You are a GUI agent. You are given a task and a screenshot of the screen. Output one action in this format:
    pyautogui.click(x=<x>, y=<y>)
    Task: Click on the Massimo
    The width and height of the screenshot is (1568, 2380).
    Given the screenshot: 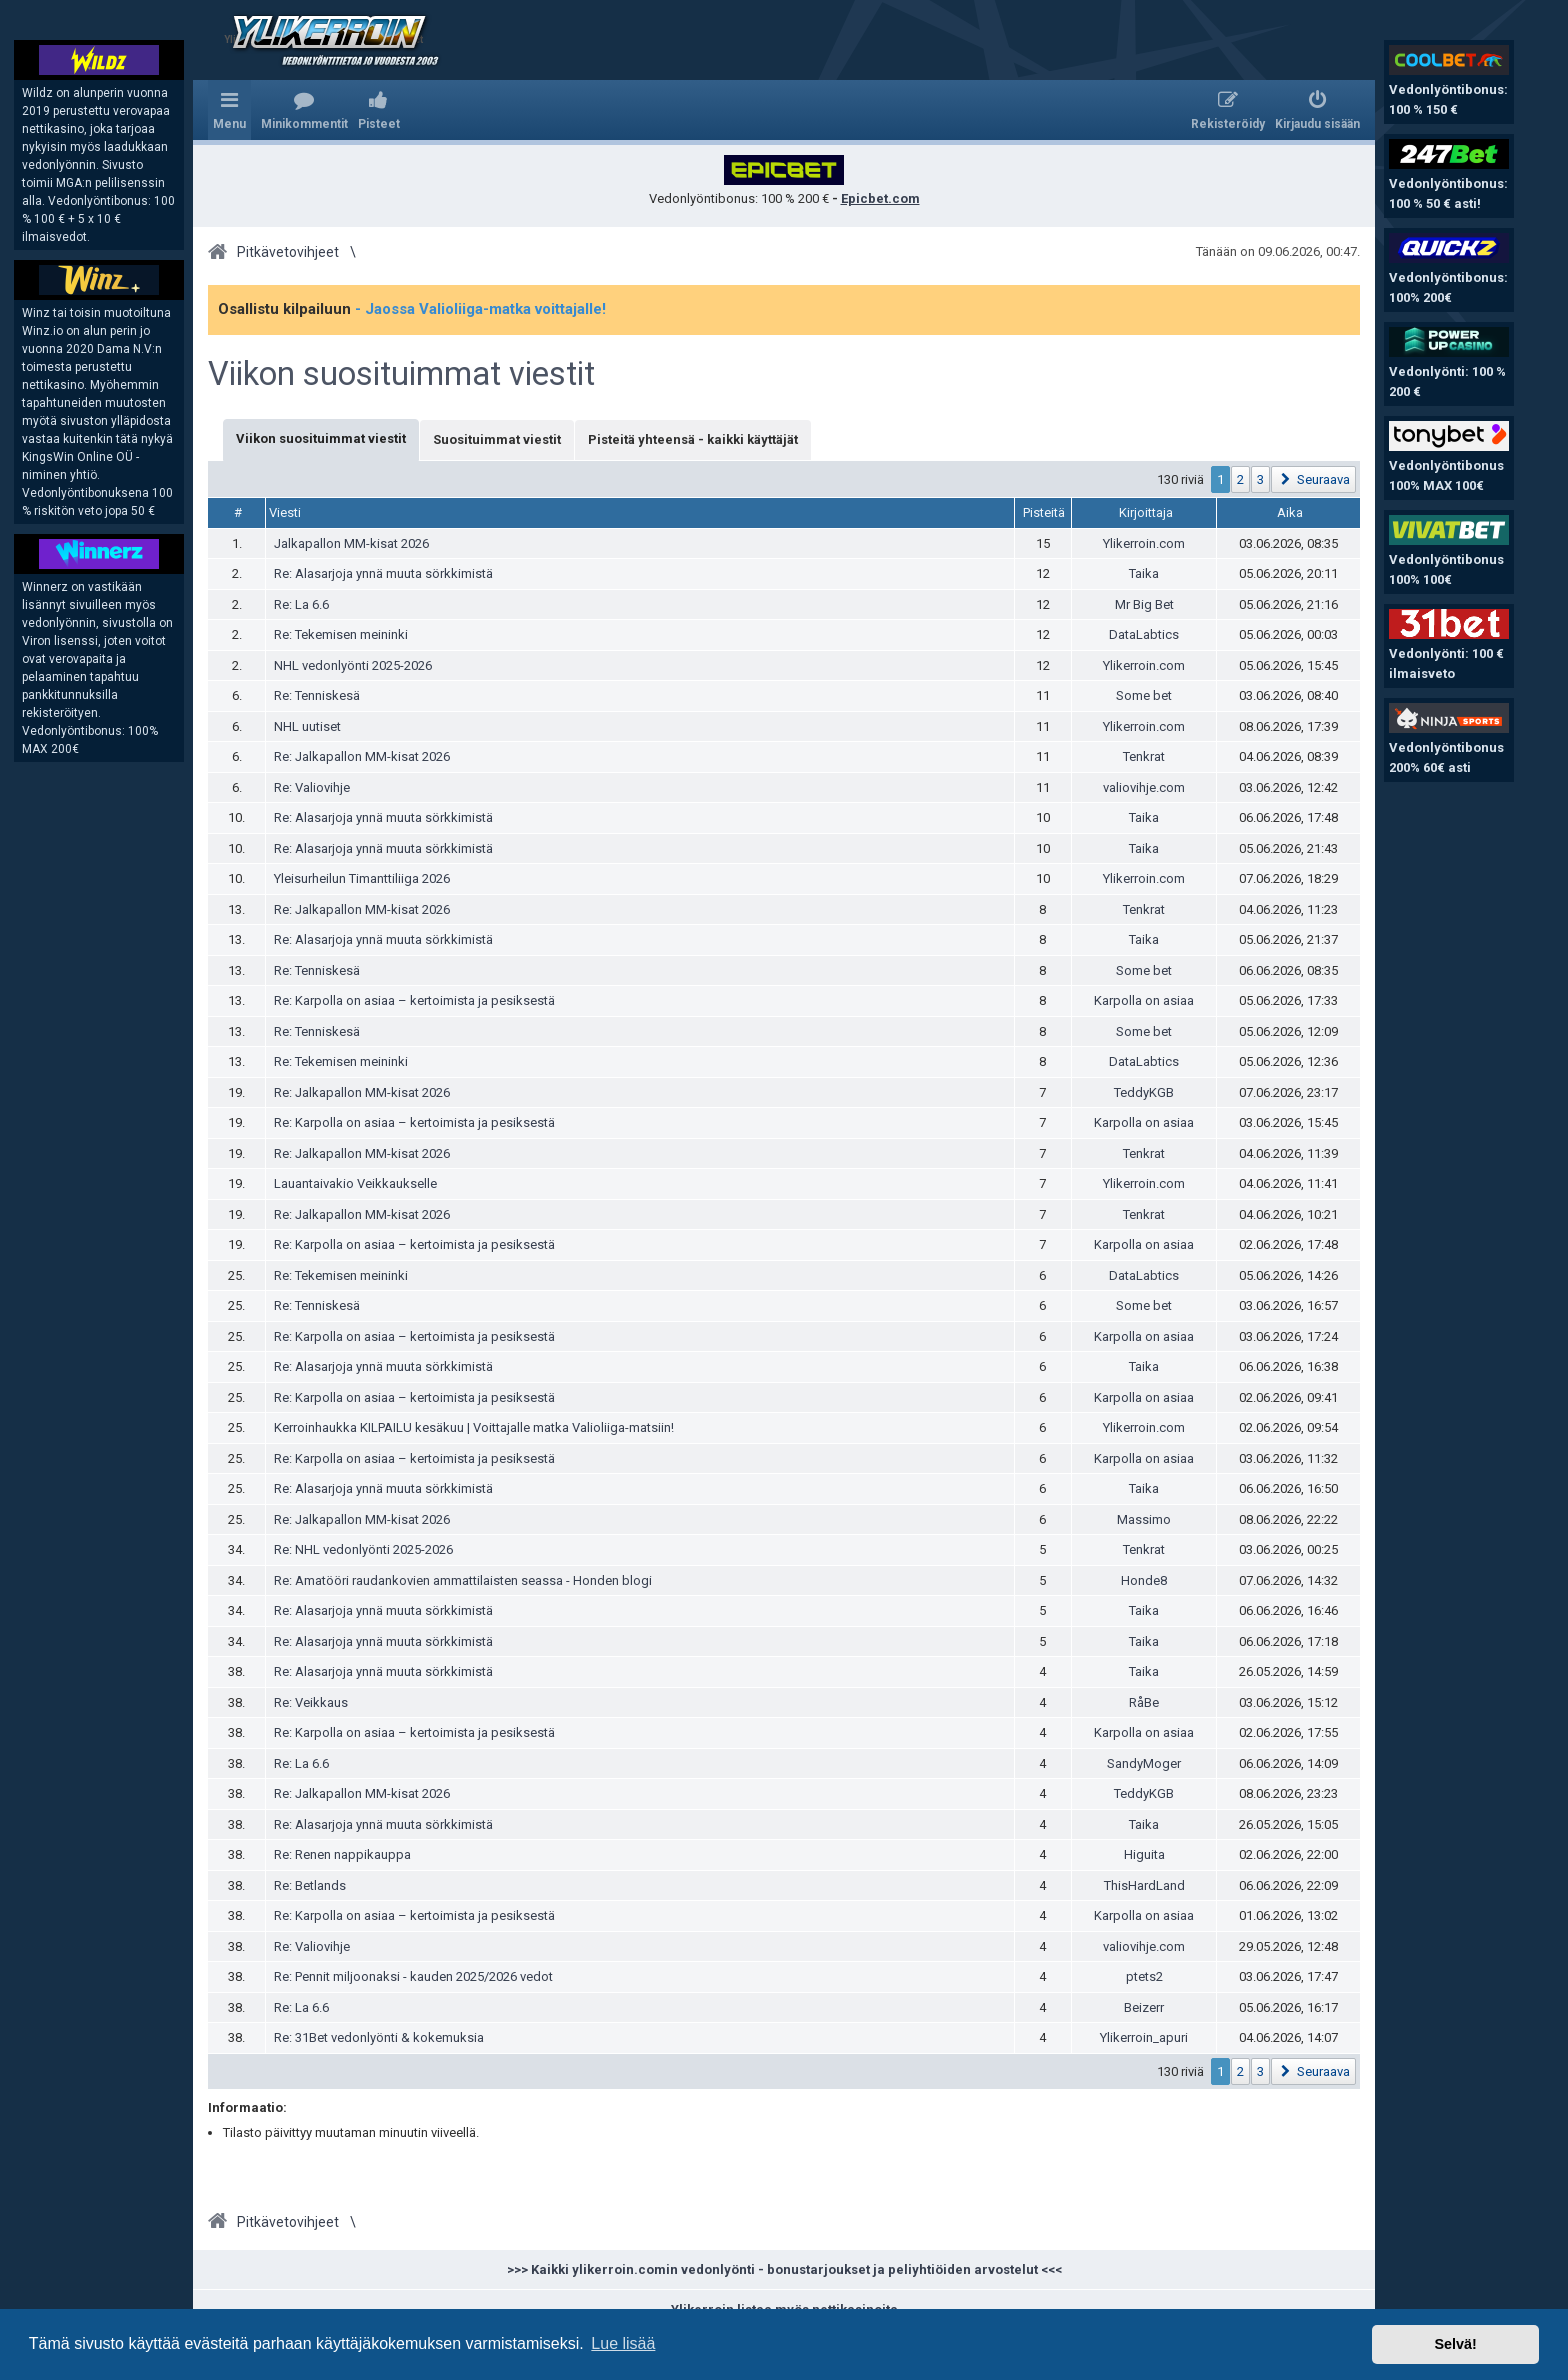 What is the action you would take?
    pyautogui.click(x=1144, y=1519)
    